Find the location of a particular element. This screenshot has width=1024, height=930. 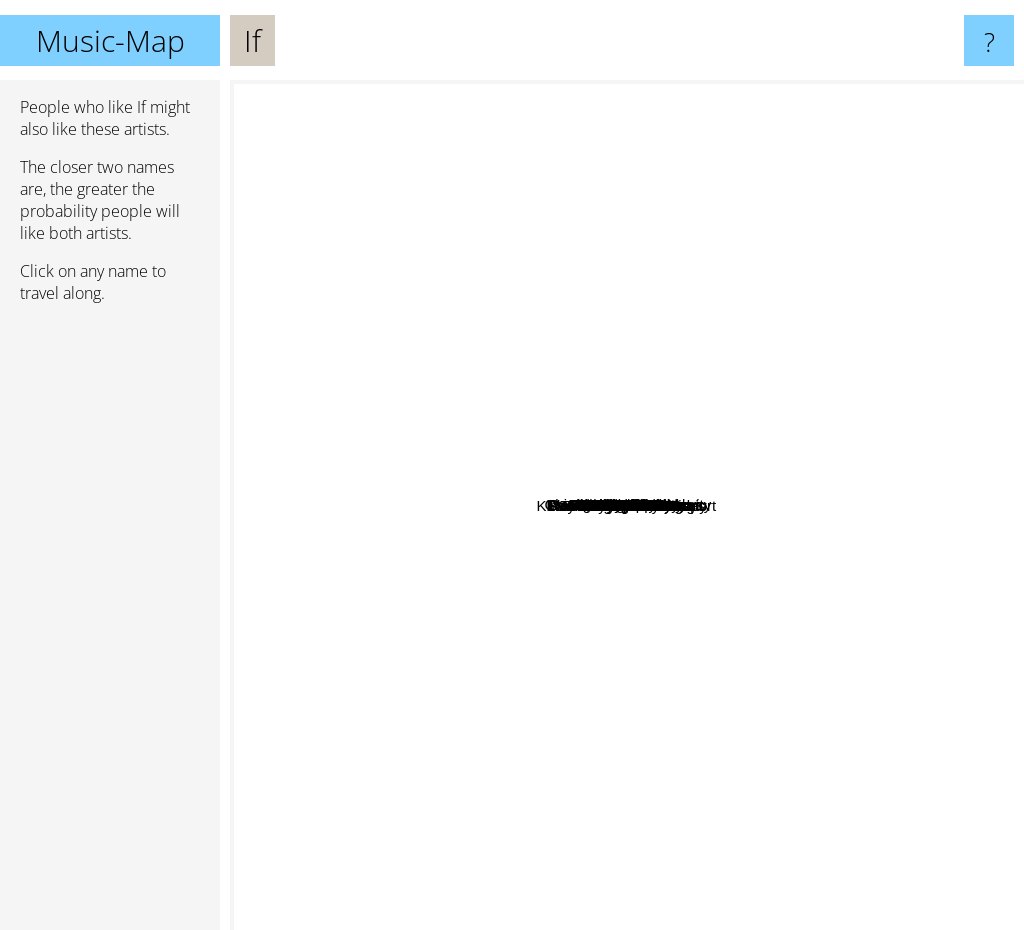

Chasing Victory is located at coordinates (573, 434).